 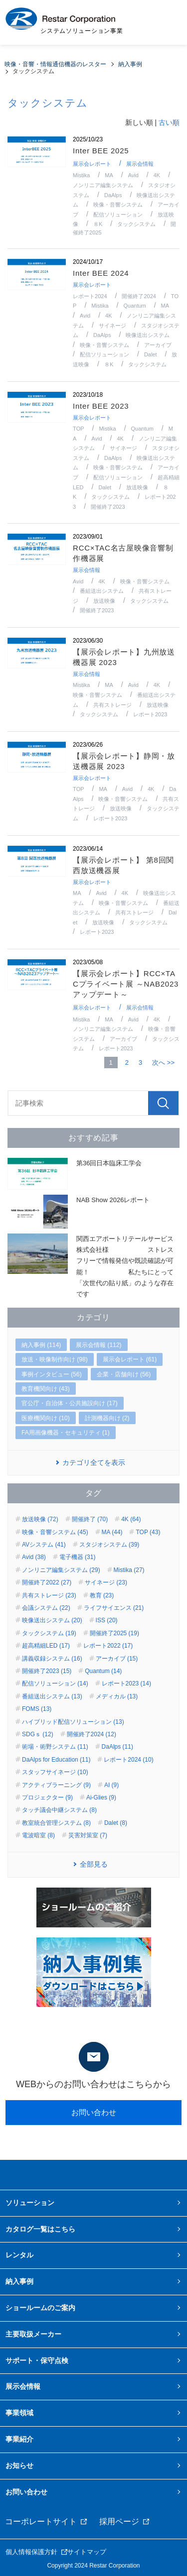 What do you see at coordinates (117, 1746) in the screenshot?
I see `DaAlps (11)` at bounding box center [117, 1746].